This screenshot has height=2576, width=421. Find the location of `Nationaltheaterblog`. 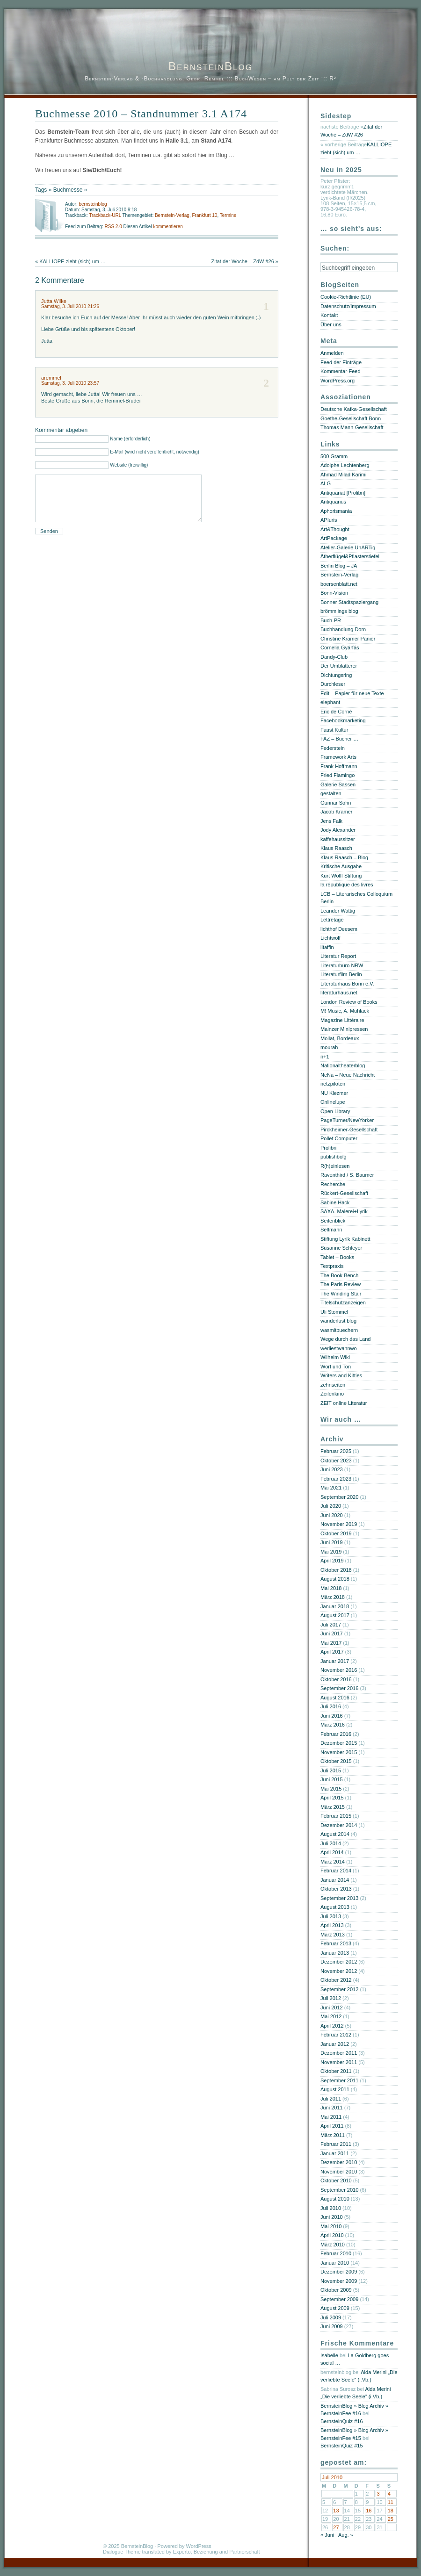

Nationaltheaterblog is located at coordinates (342, 1065).